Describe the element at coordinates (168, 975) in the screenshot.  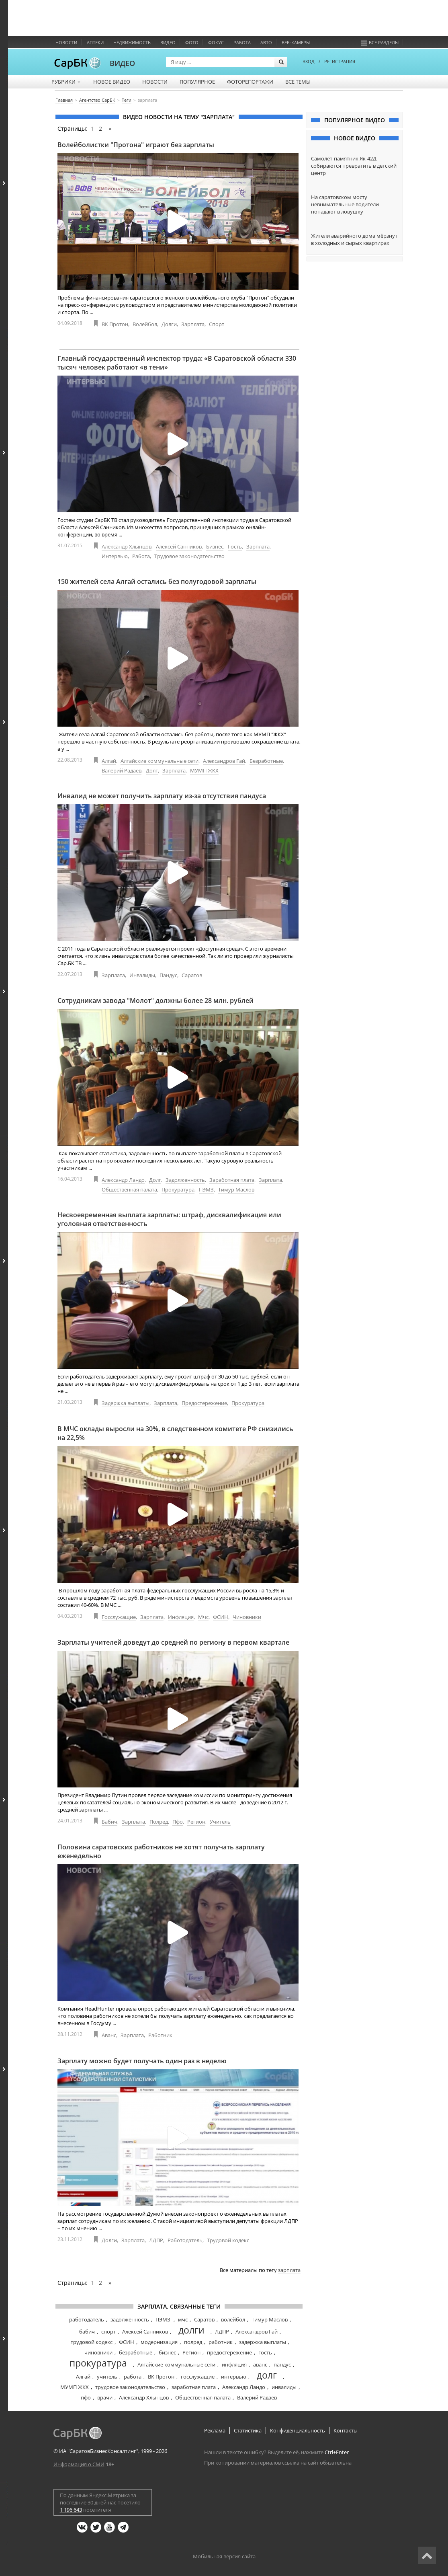
I see `Пандус` at that location.